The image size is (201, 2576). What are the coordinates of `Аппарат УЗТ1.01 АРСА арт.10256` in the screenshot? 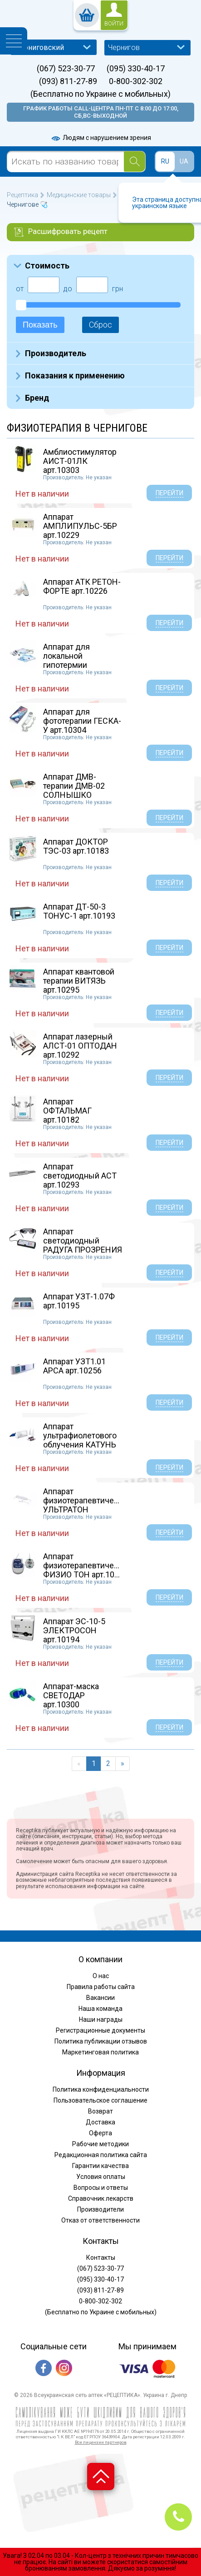 It's located at (74, 1366).